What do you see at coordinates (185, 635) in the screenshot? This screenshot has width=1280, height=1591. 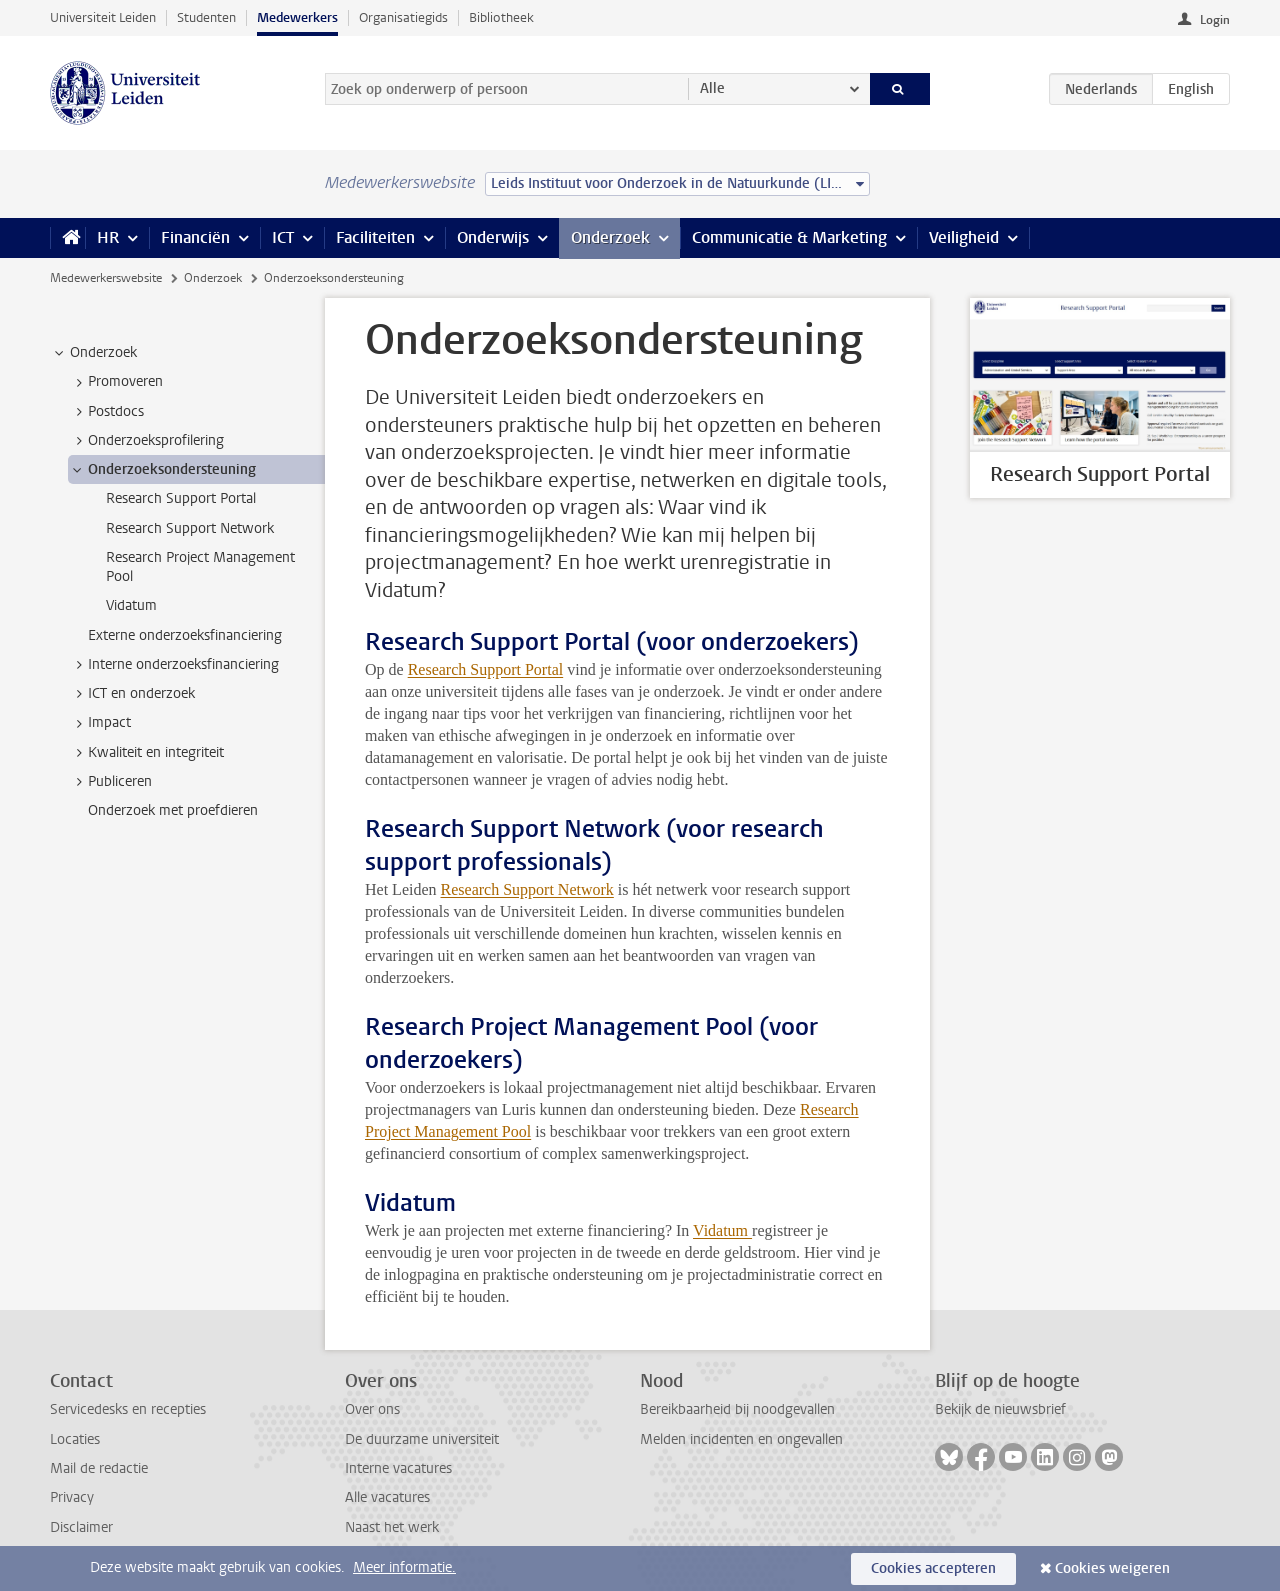 I see `Externe onderzoeksfinanciering [treeitem]` at bounding box center [185, 635].